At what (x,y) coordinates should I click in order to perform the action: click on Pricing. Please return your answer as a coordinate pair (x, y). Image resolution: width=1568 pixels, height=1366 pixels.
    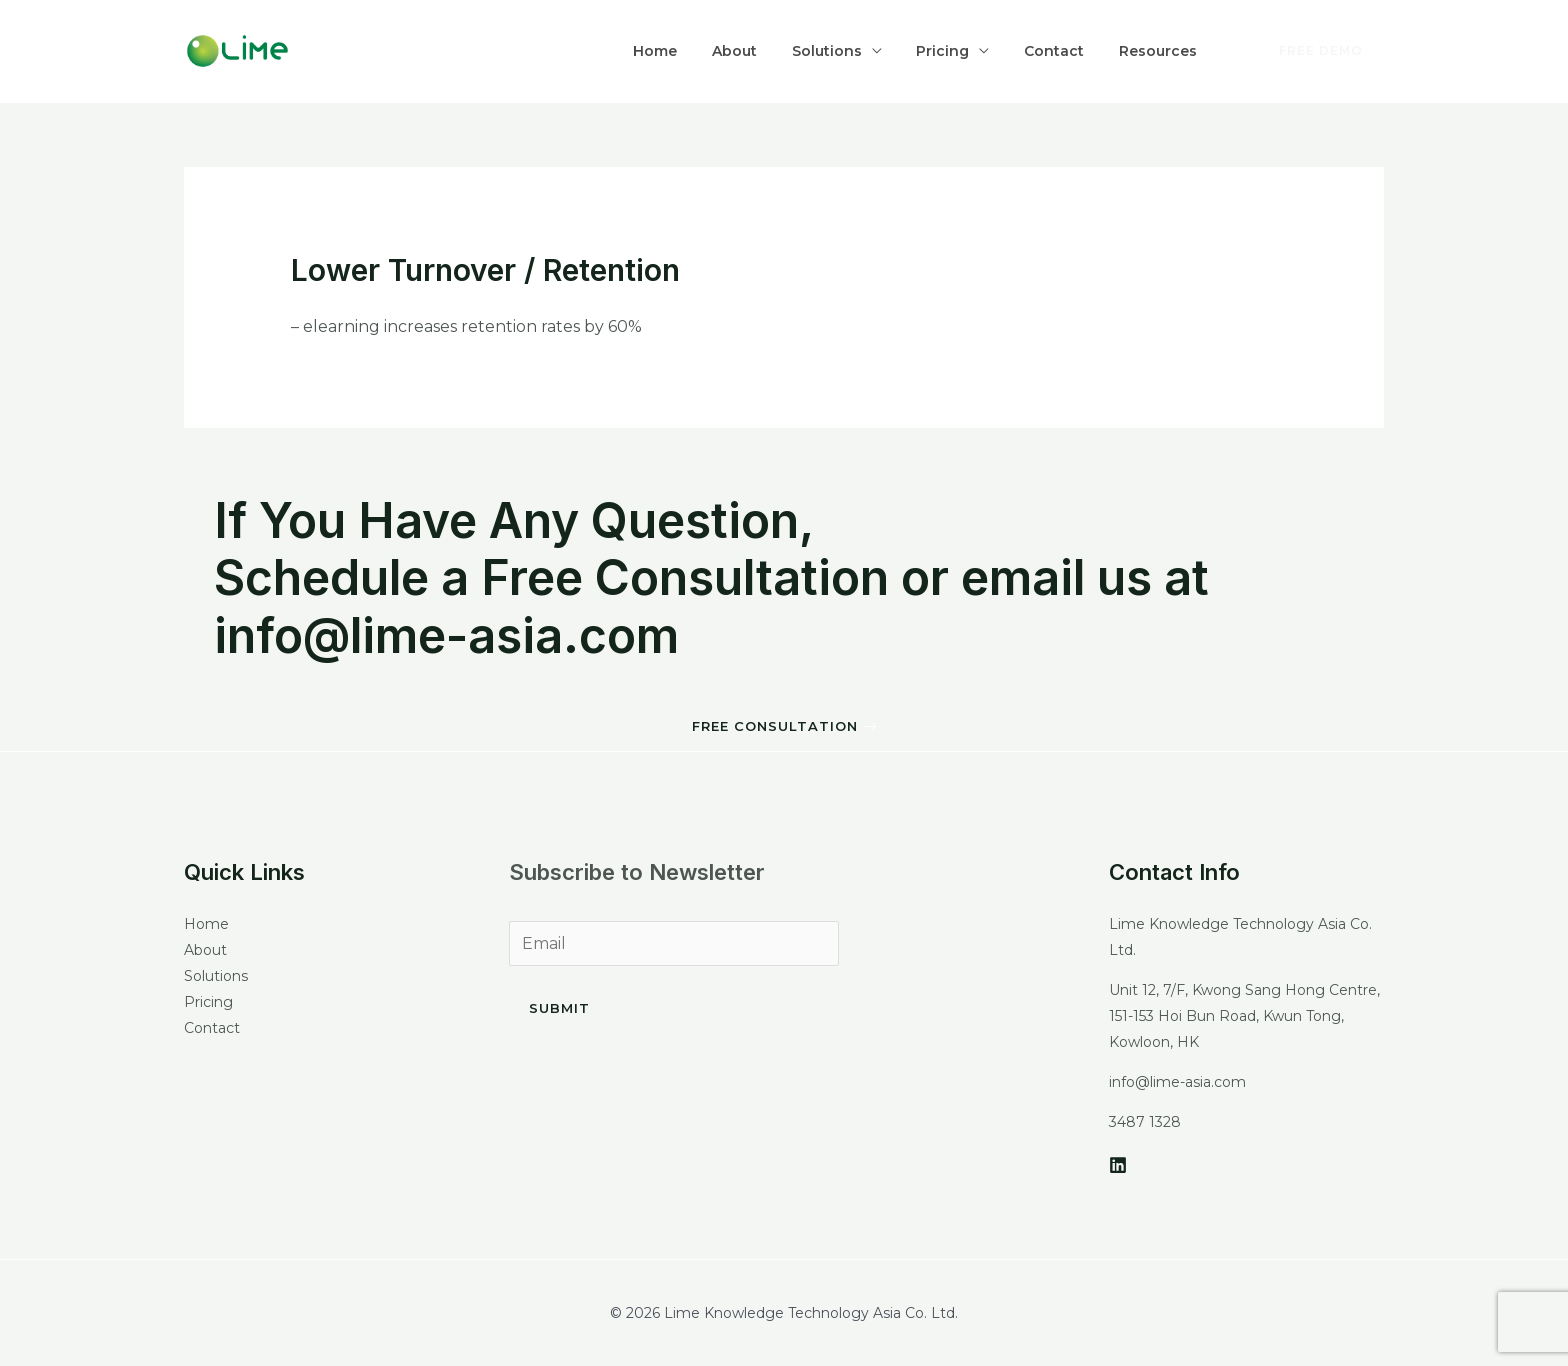
    Looking at the image, I should click on (969, 51).